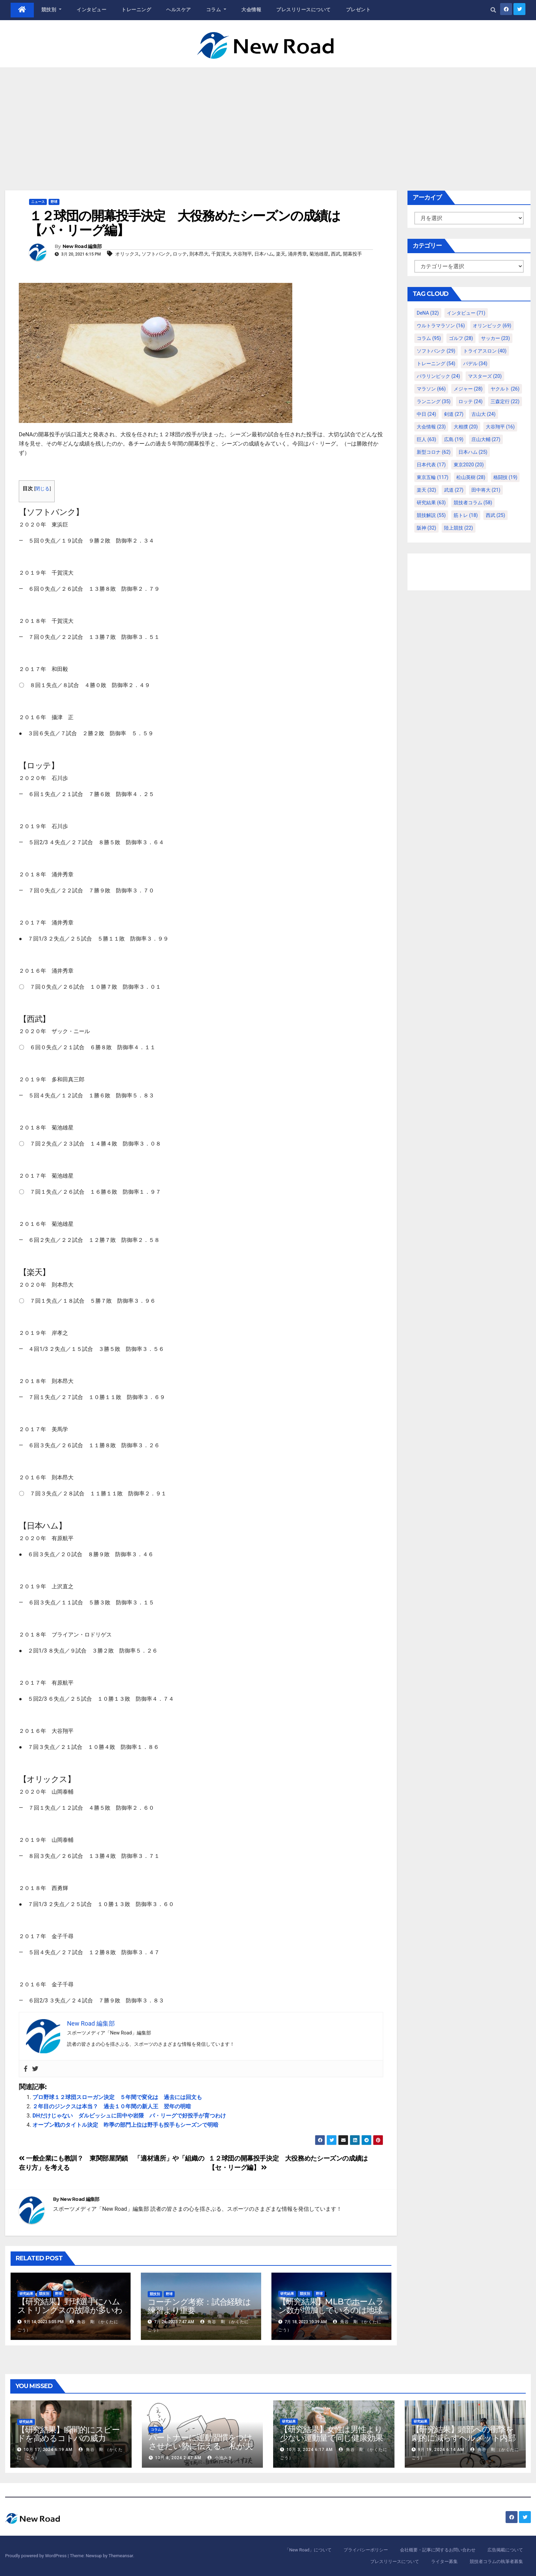 The image size is (536, 2576). What do you see at coordinates (441, 325) in the screenshot?
I see `ウルトラマラソン [ウルトラマラソン (16個の項目)]` at bounding box center [441, 325].